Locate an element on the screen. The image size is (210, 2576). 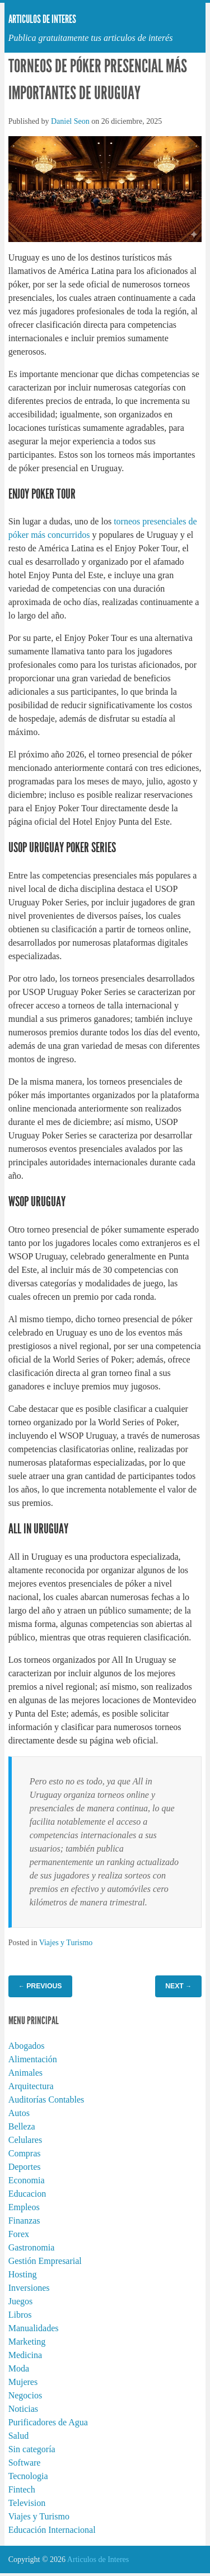
Tecnologia is located at coordinates (28, 2476).